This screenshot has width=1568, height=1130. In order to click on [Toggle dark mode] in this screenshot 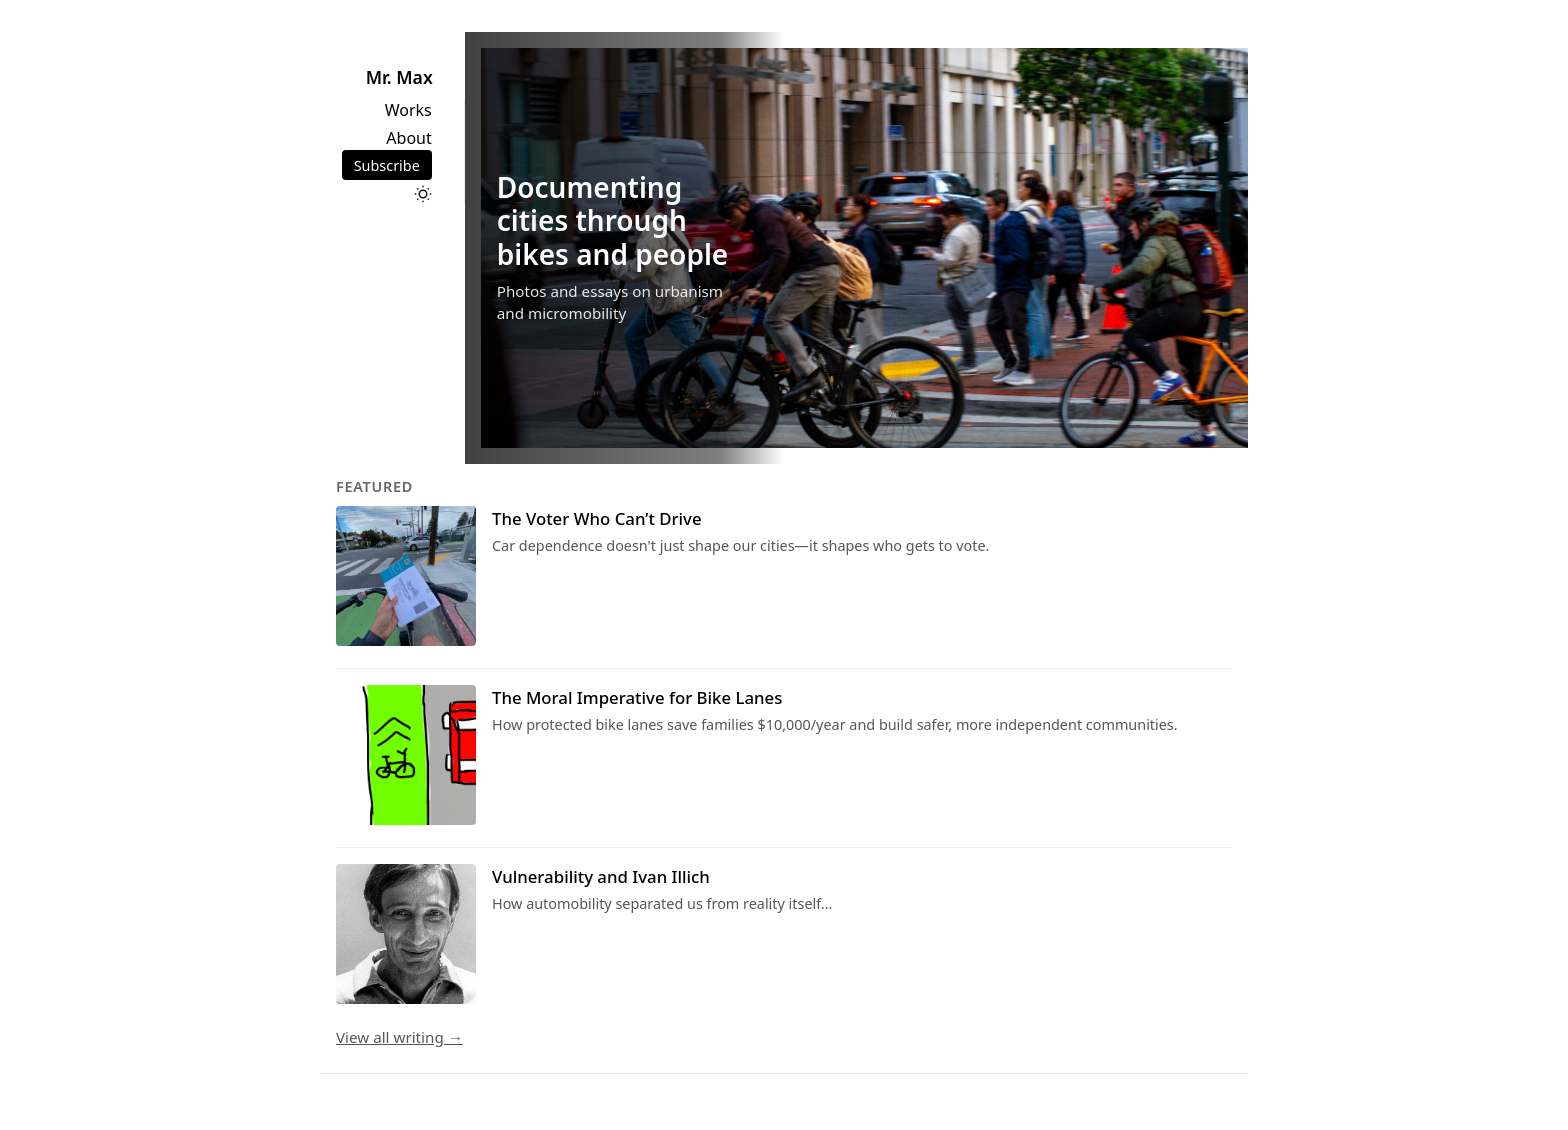, I will do `click(423, 194)`.